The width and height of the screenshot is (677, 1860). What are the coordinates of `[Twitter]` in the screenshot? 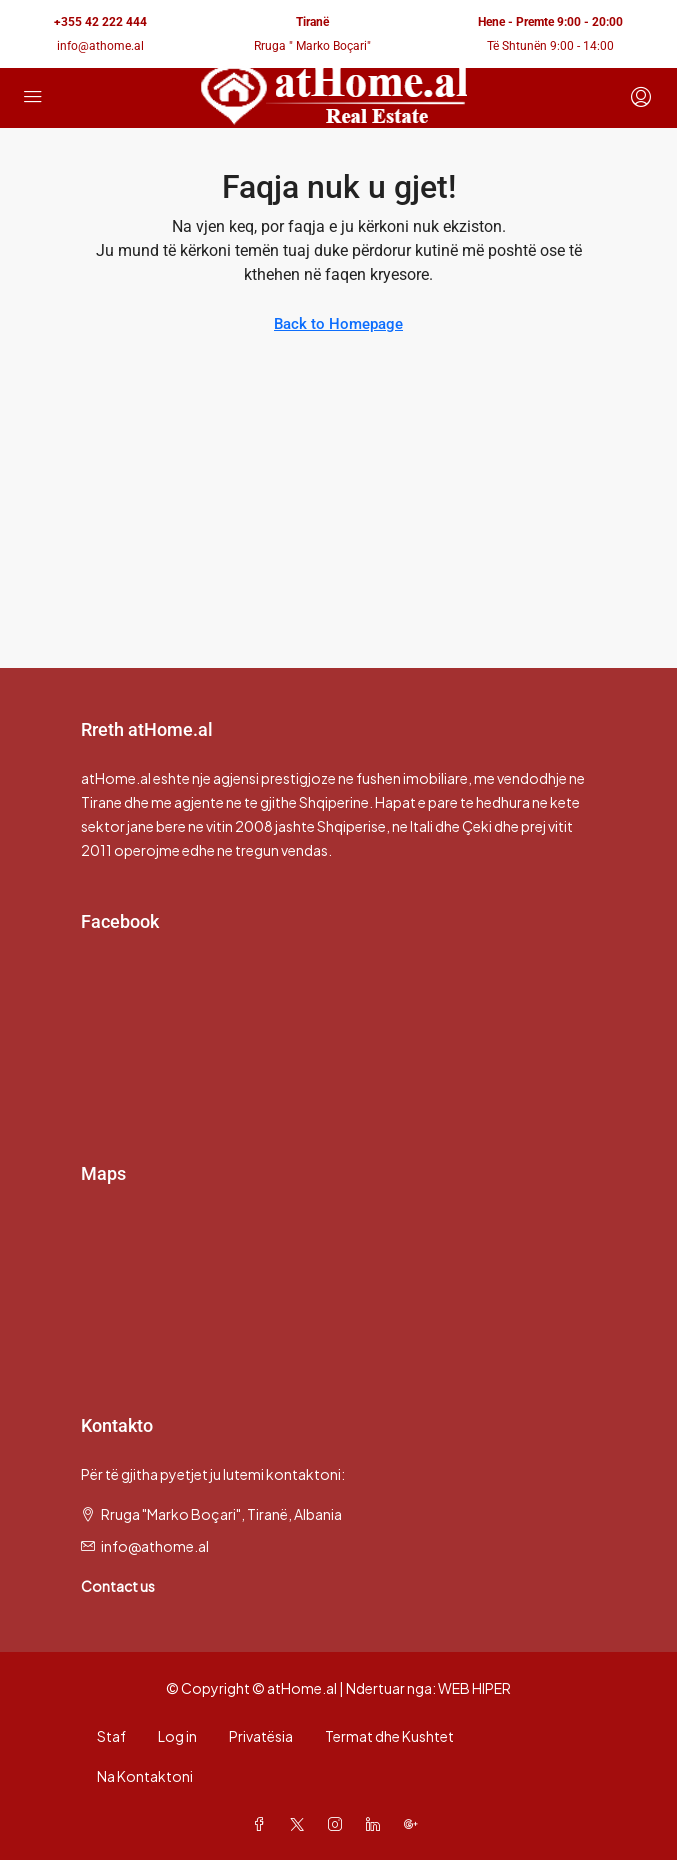 It's located at (301, 1824).